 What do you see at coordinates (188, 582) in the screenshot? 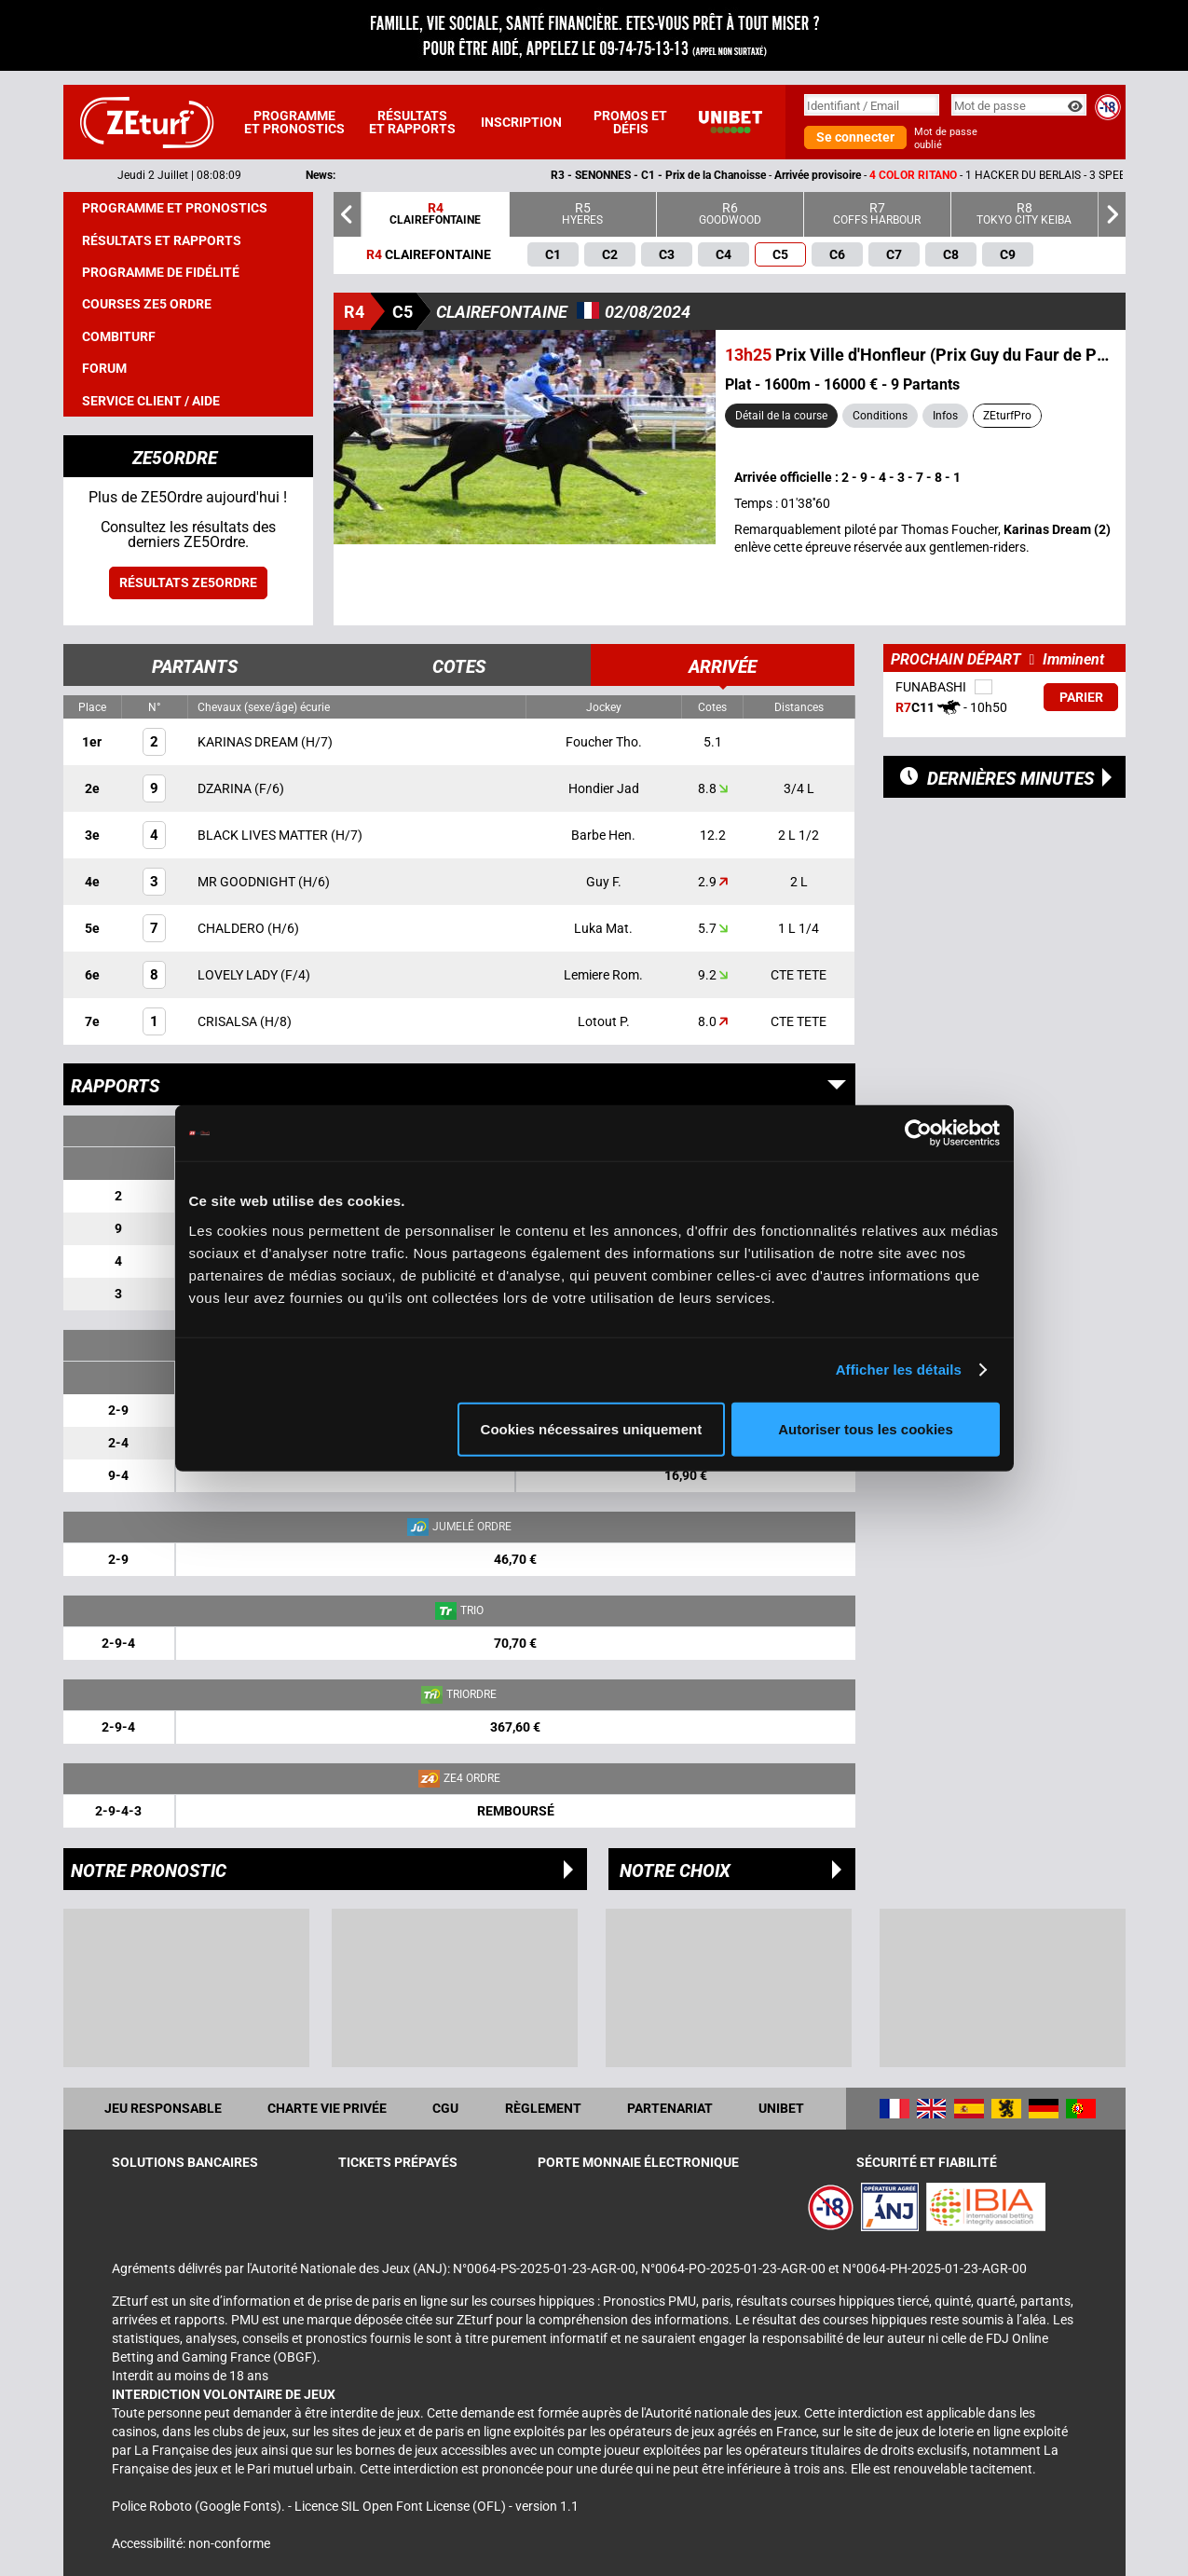
I see `Résultats ZE5ordre` at bounding box center [188, 582].